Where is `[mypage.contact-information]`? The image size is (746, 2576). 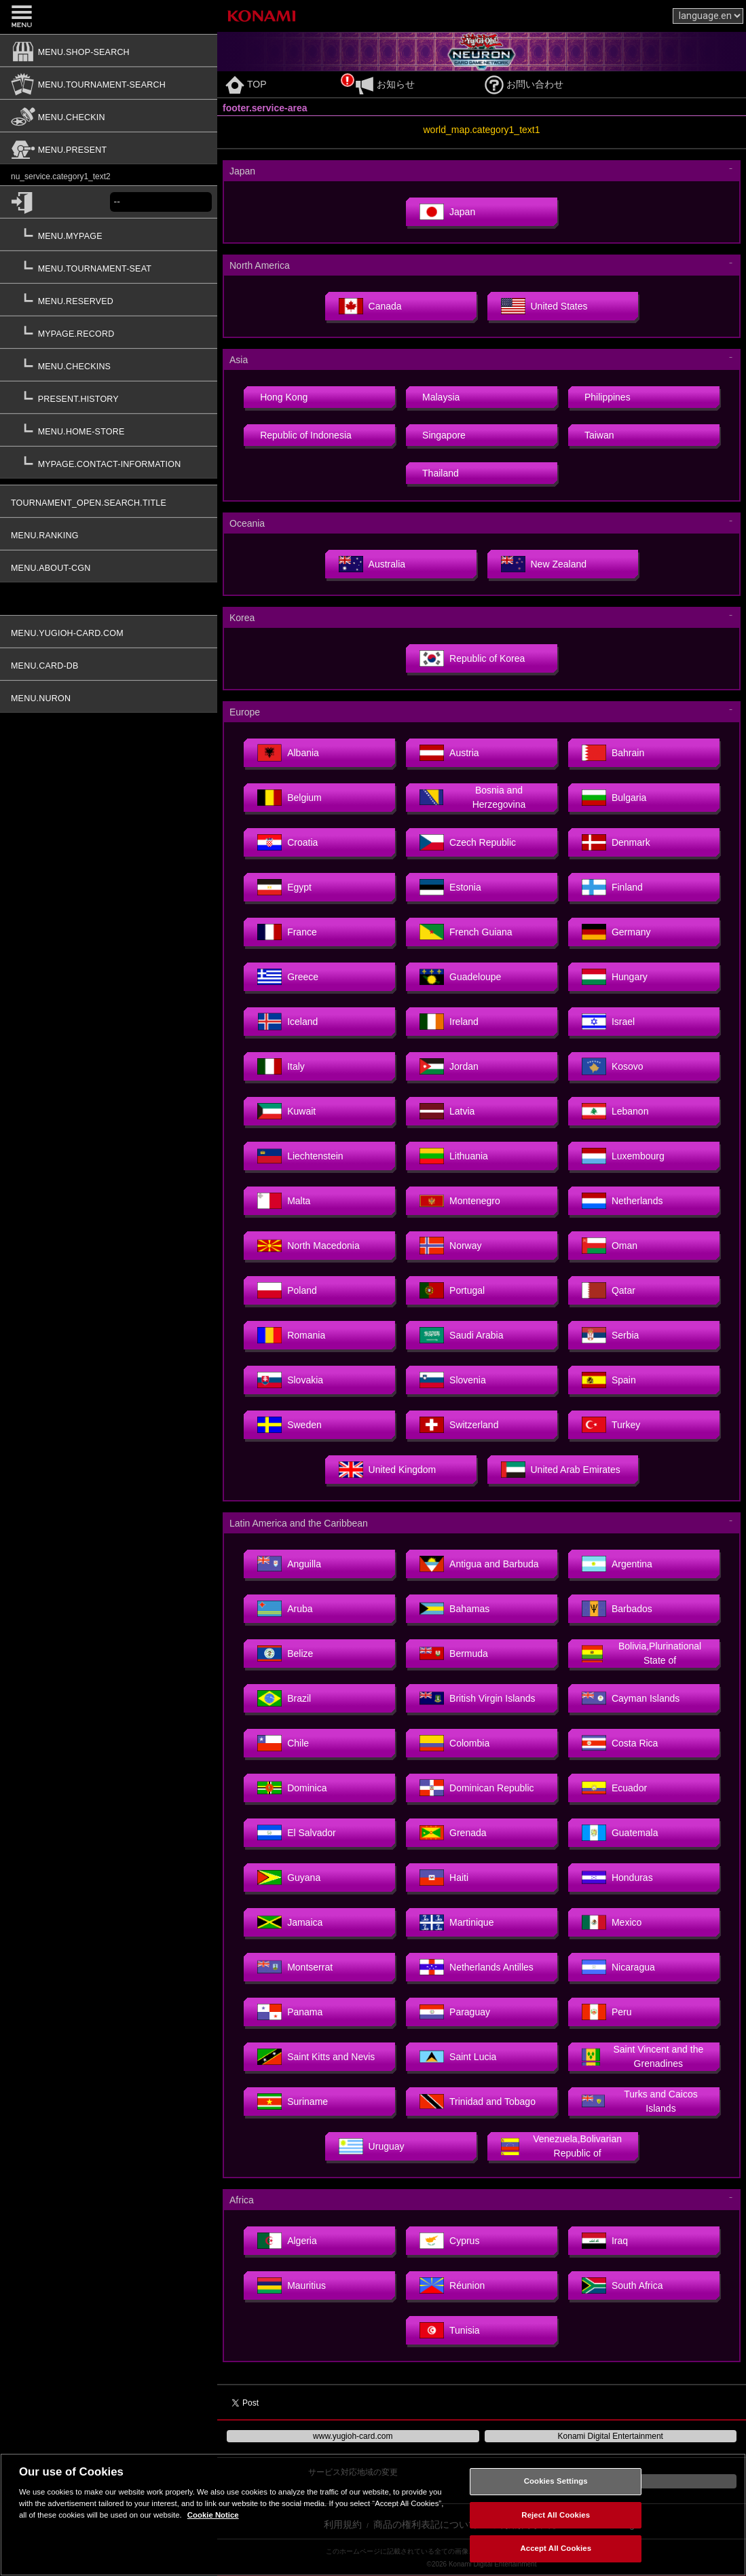 [mypage.contact-information] is located at coordinates (108, 462).